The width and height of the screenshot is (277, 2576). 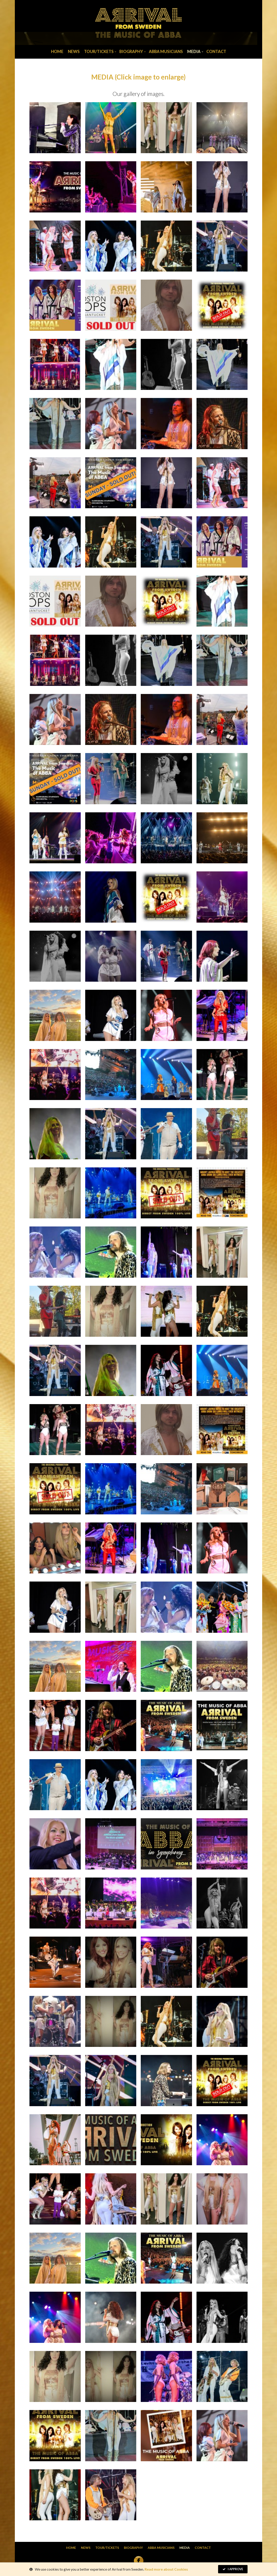 What do you see at coordinates (74, 51) in the screenshot?
I see `News` at bounding box center [74, 51].